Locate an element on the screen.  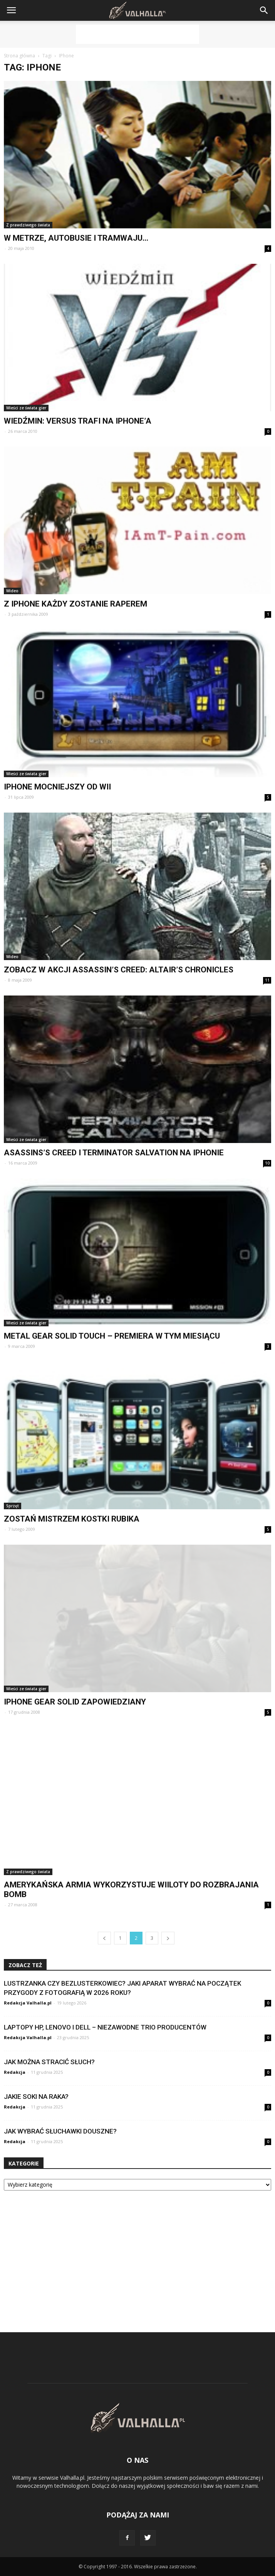
Strona główna is located at coordinates (19, 55).